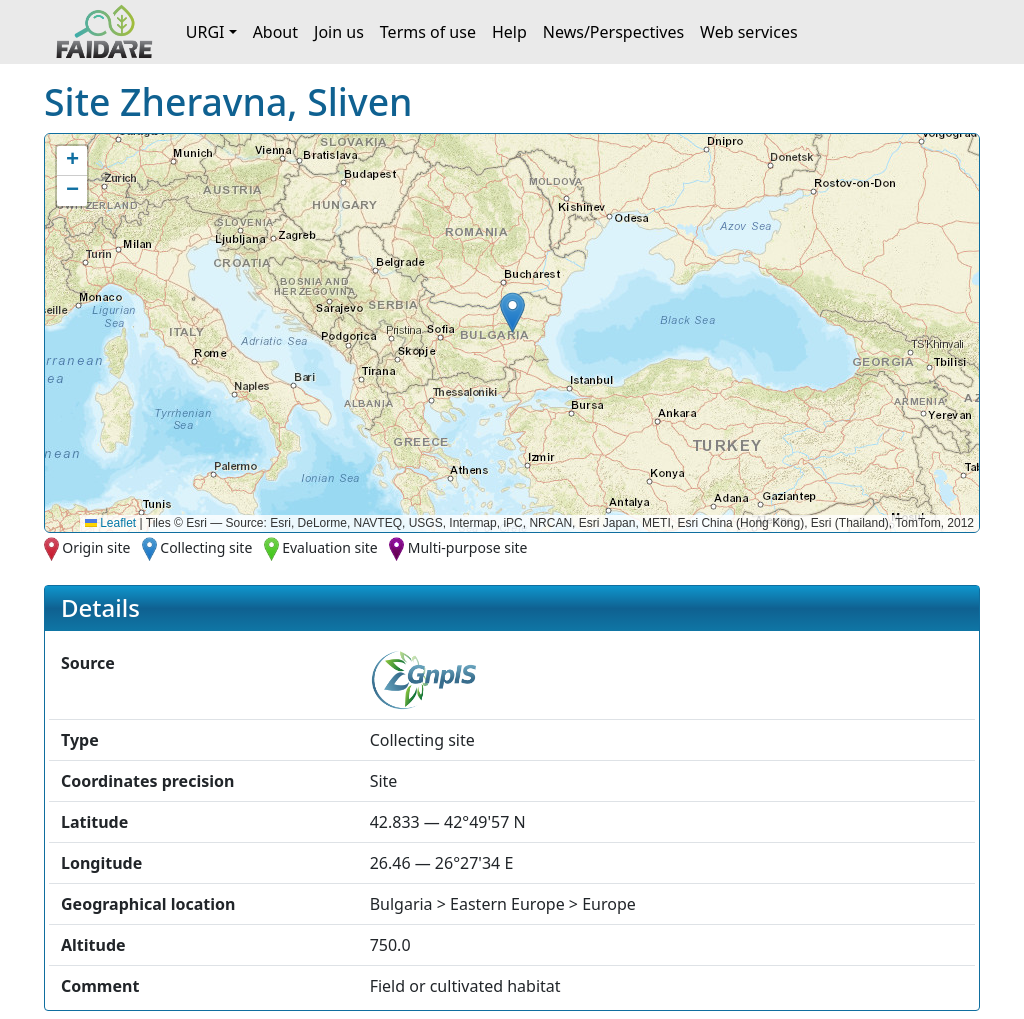  Describe the element at coordinates (428, 32) in the screenshot. I see `Terms of use` at that location.